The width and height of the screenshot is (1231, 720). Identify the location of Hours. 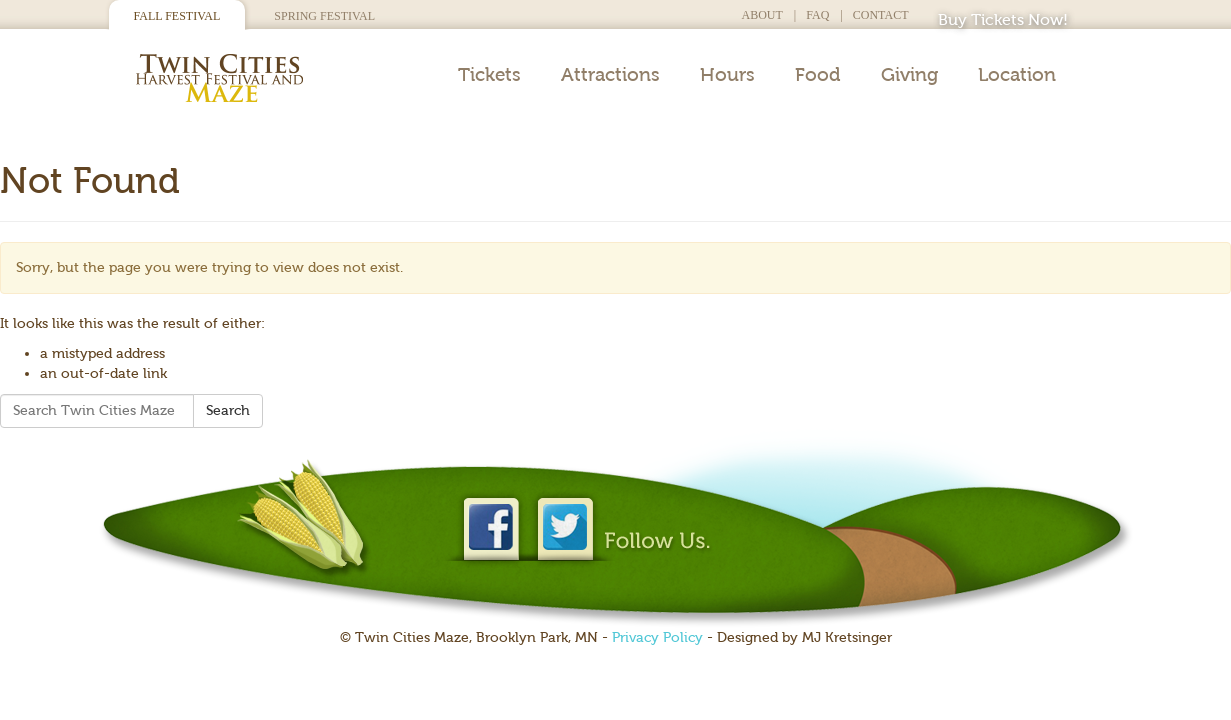
(727, 75).